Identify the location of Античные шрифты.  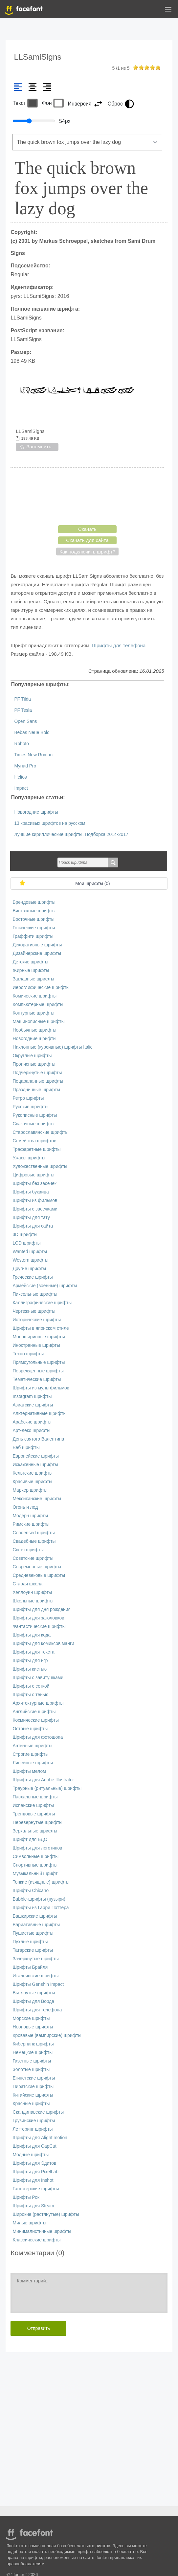
(32, 1745).